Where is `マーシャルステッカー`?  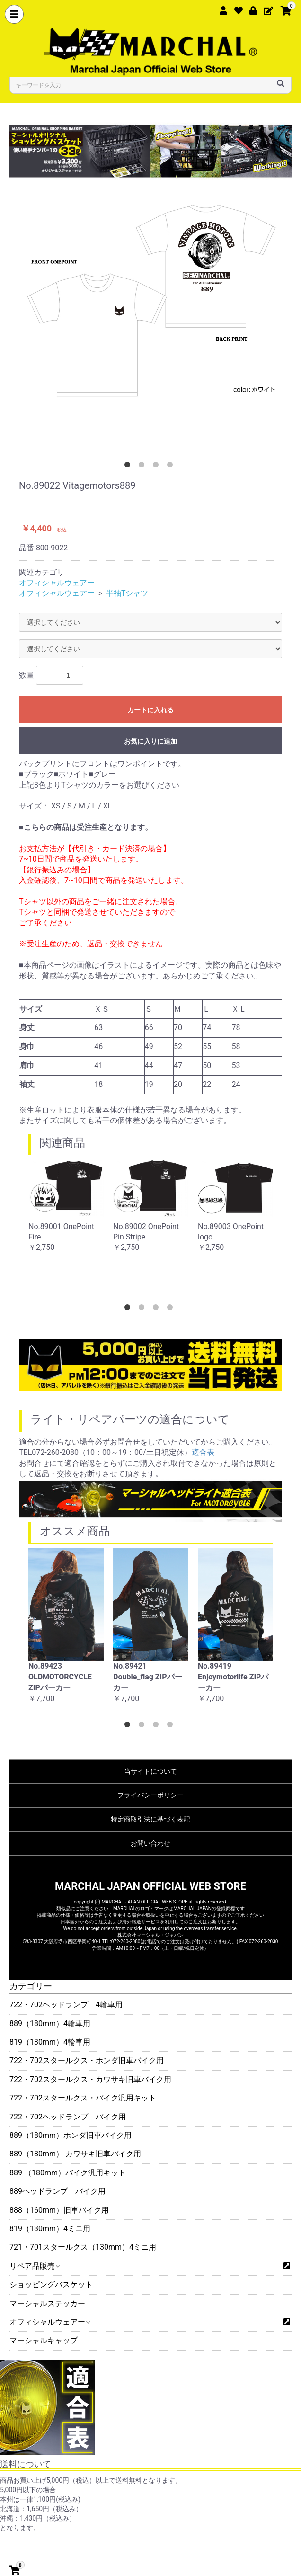
マーシャルステッカー is located at coordinates (47, 2303).